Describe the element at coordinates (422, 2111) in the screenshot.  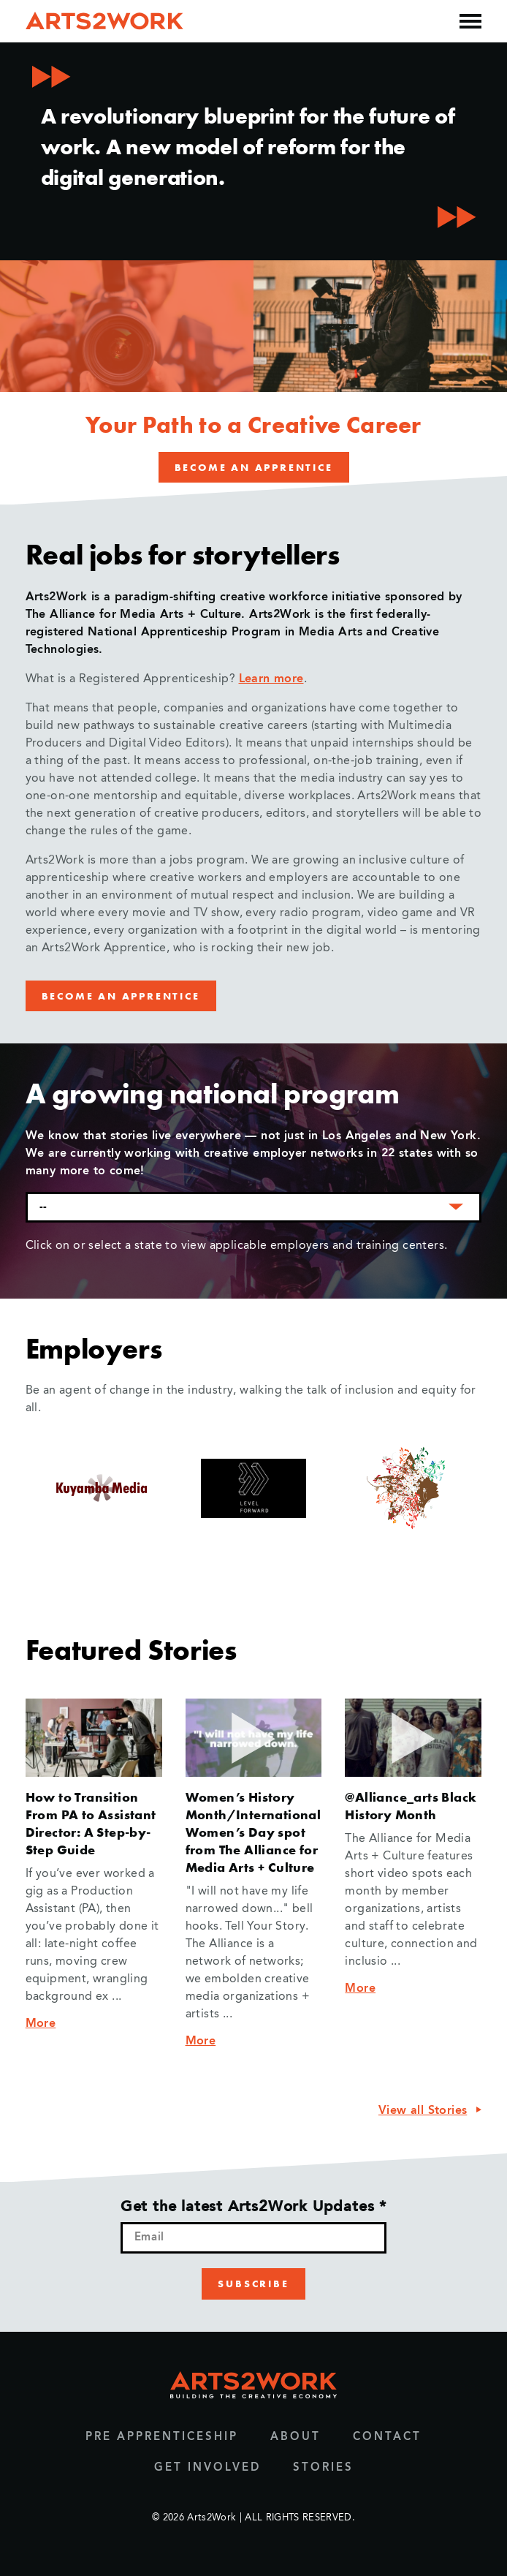
I see `View all Stories` at that location.